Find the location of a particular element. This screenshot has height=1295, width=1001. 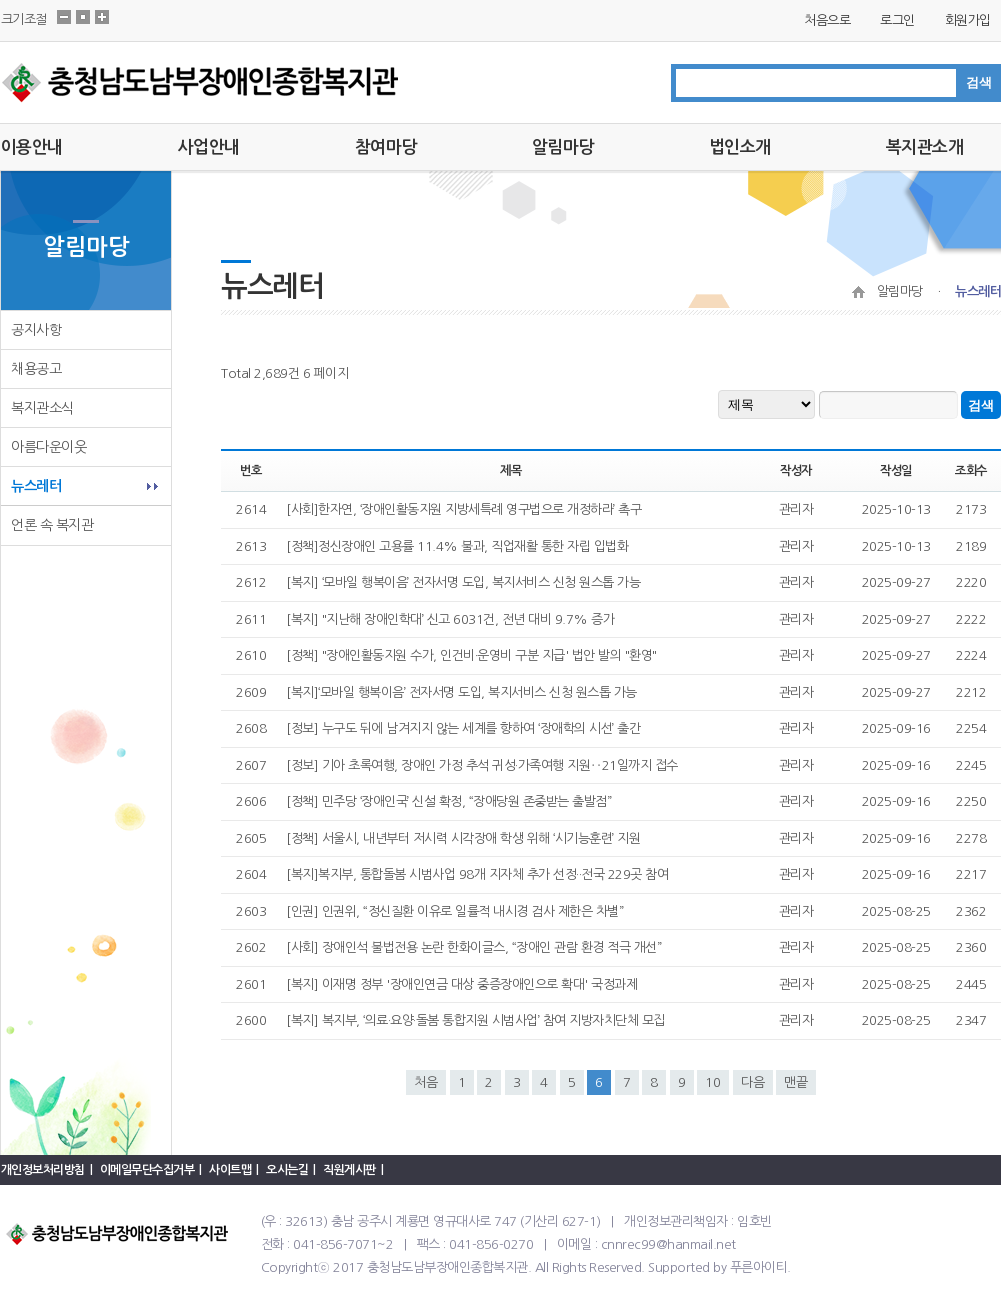

작성일 is located at coordinates (896, 471).